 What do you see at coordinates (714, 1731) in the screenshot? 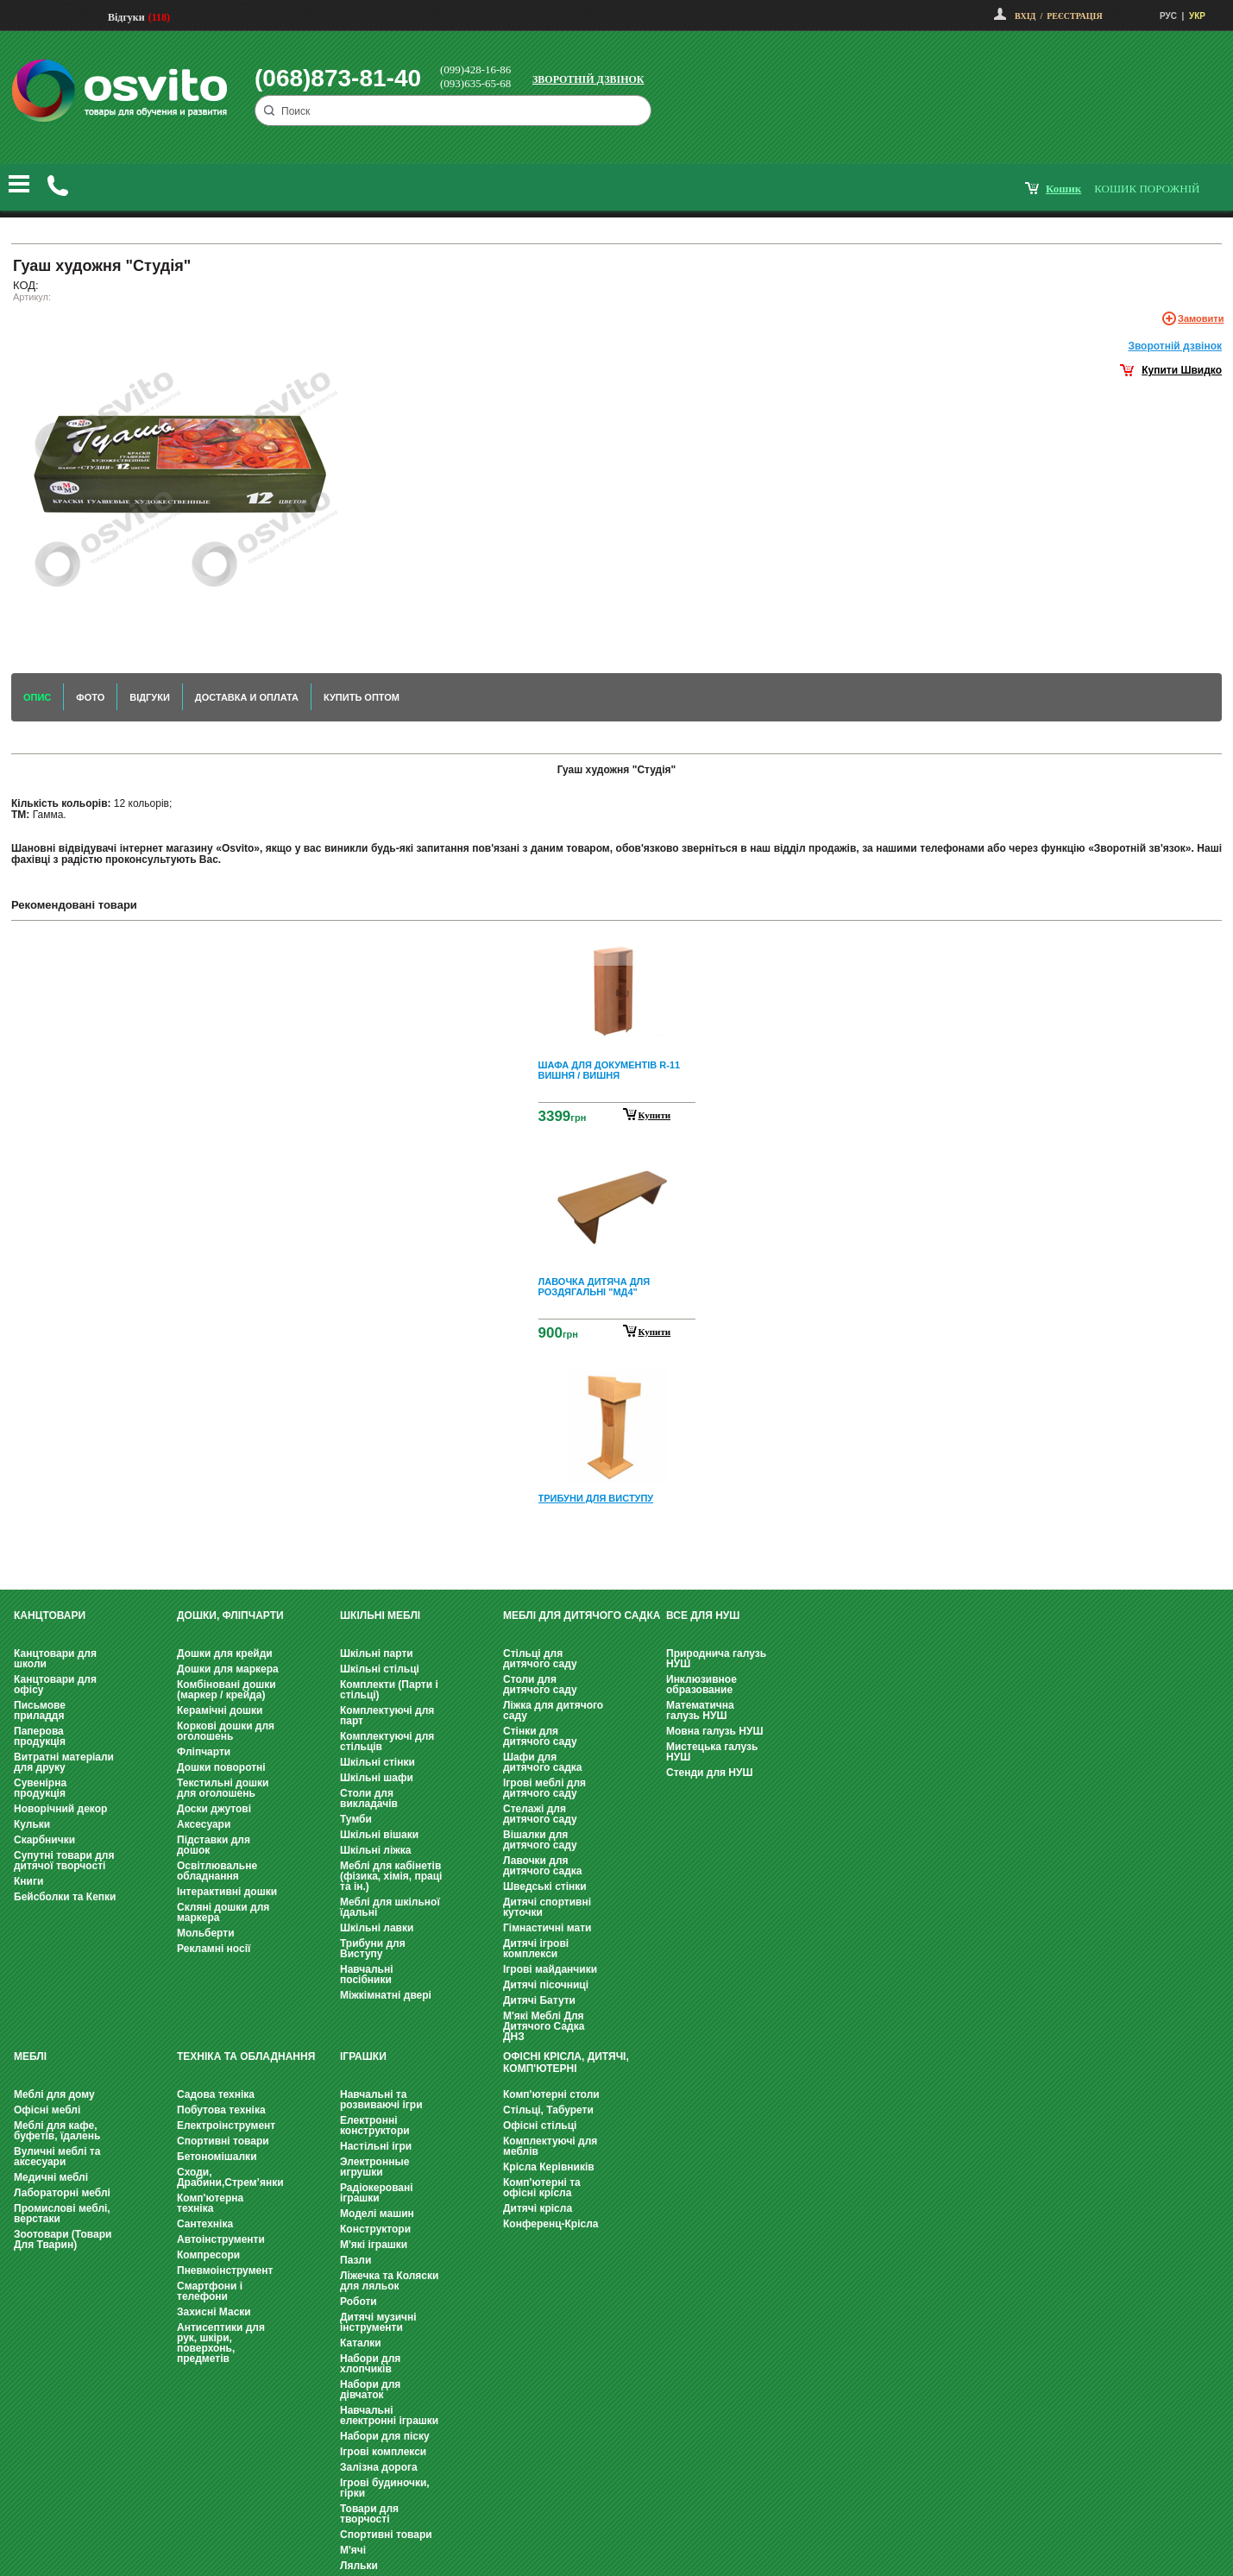
I see `Мовна галузь НУШ` at bounding box center [714, 1731].